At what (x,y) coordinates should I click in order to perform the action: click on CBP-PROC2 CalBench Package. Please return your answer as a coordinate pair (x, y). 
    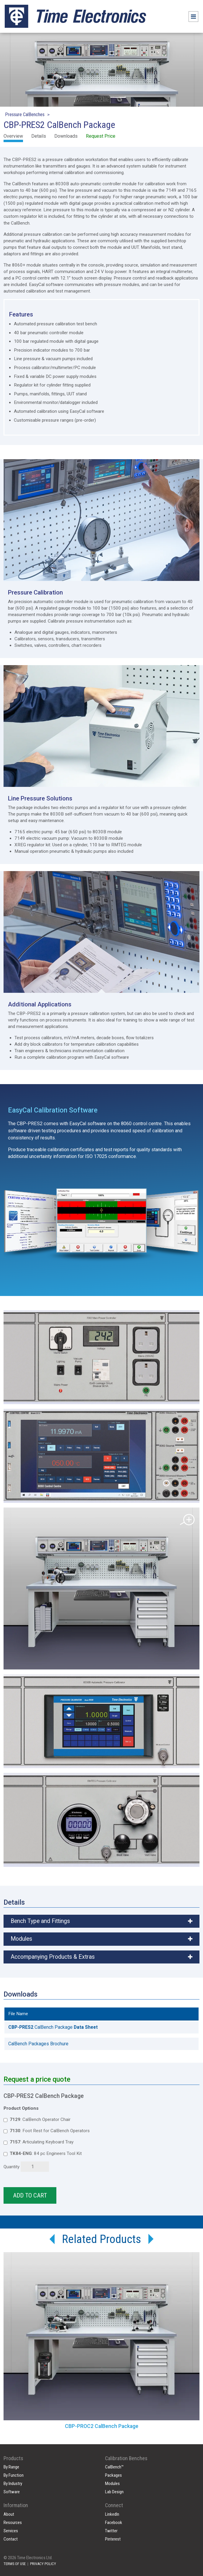
    Looking at the image, I should click on (101, 2426).